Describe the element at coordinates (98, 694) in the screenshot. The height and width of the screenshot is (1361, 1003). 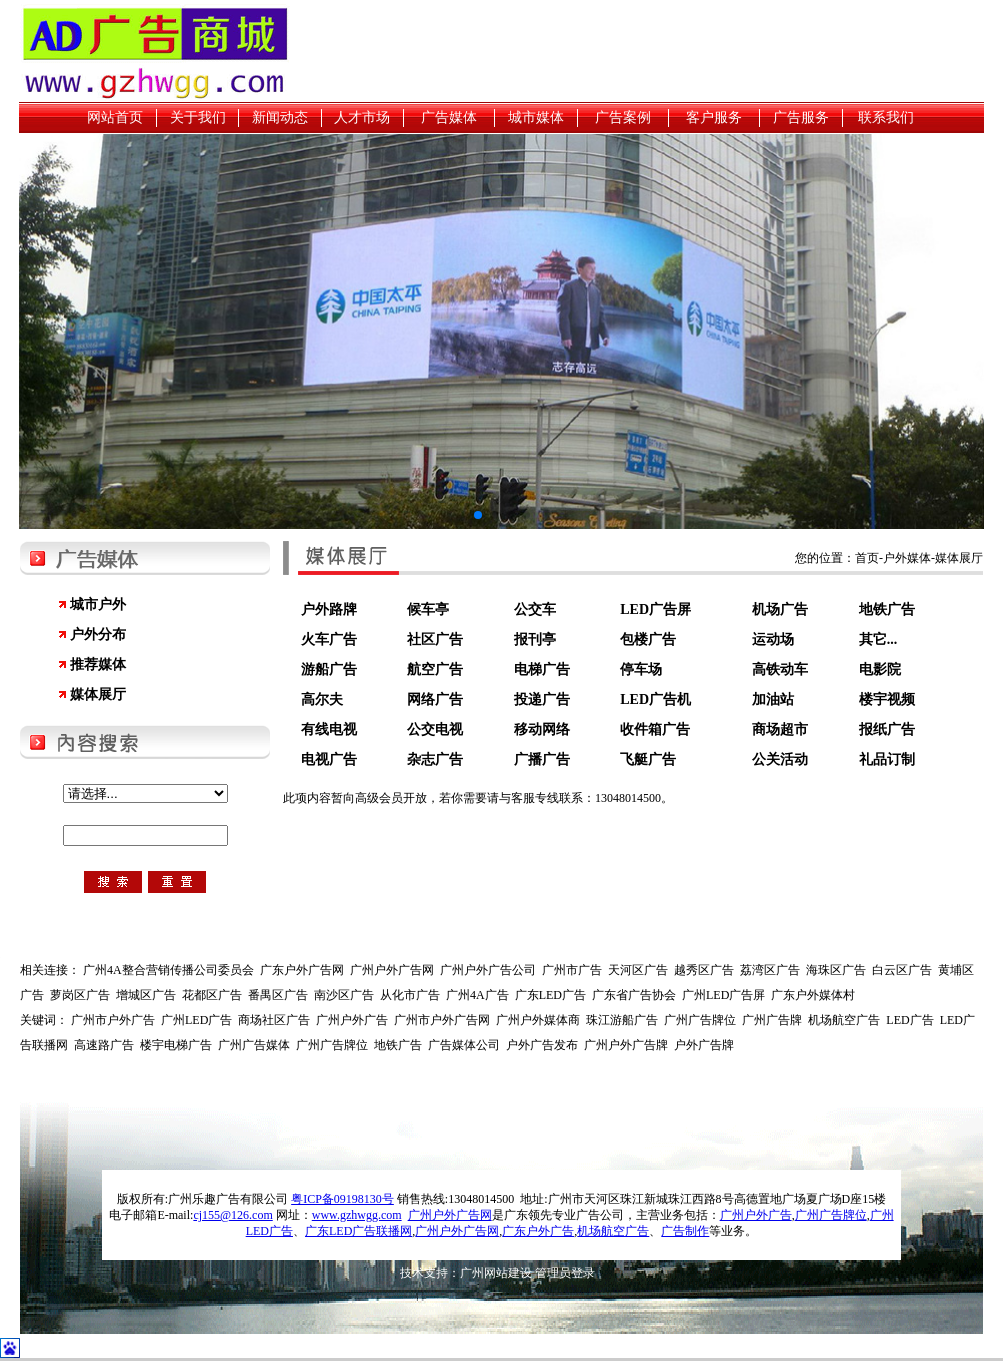
I see `媒体展厅` at that location.